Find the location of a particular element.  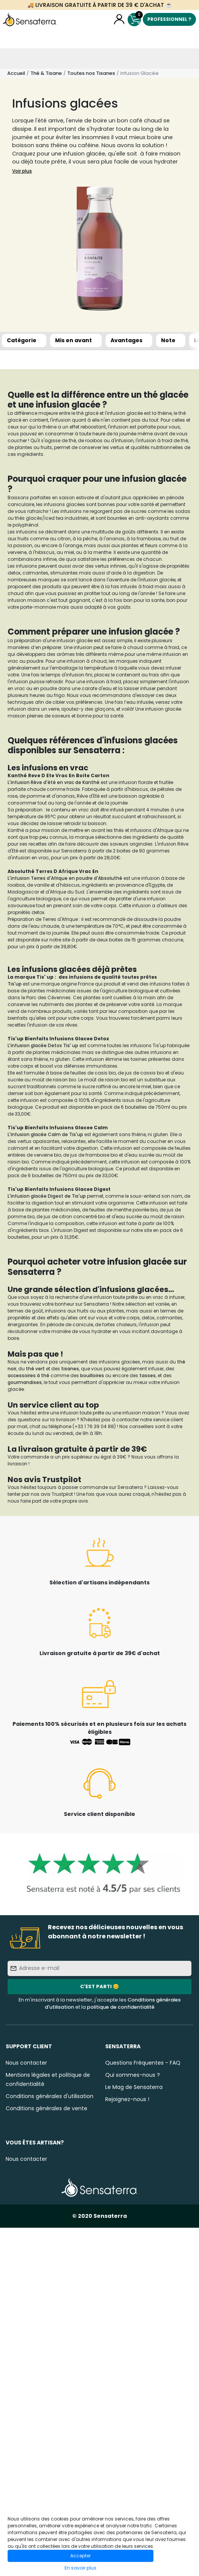

L'infusion Rêve d'été en vrac de Kanthé is located at coordinates (54, 782).